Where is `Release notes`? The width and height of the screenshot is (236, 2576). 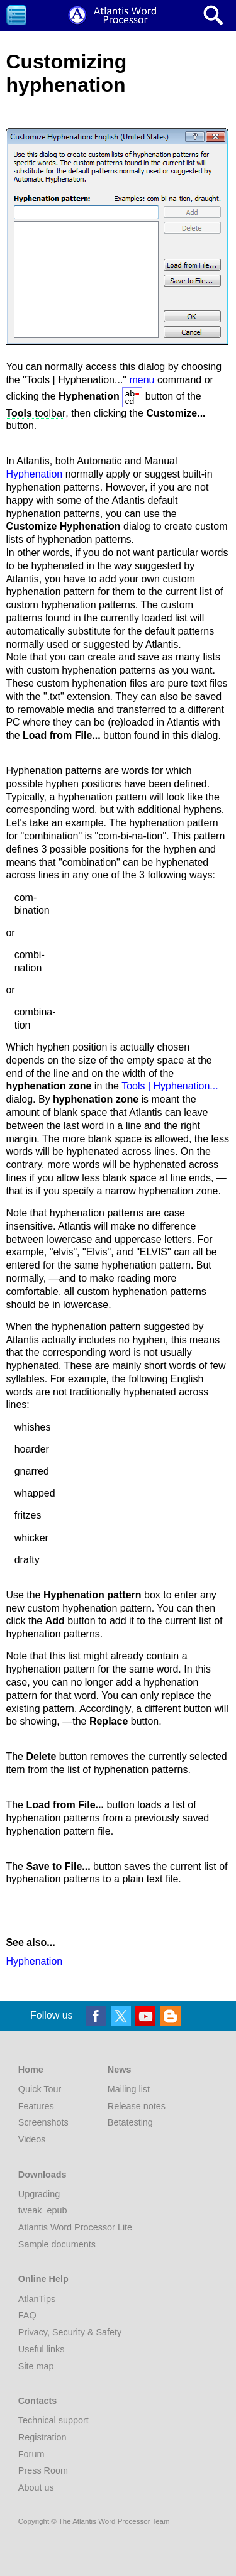 Release notes is located at coordinates (137, 2106).